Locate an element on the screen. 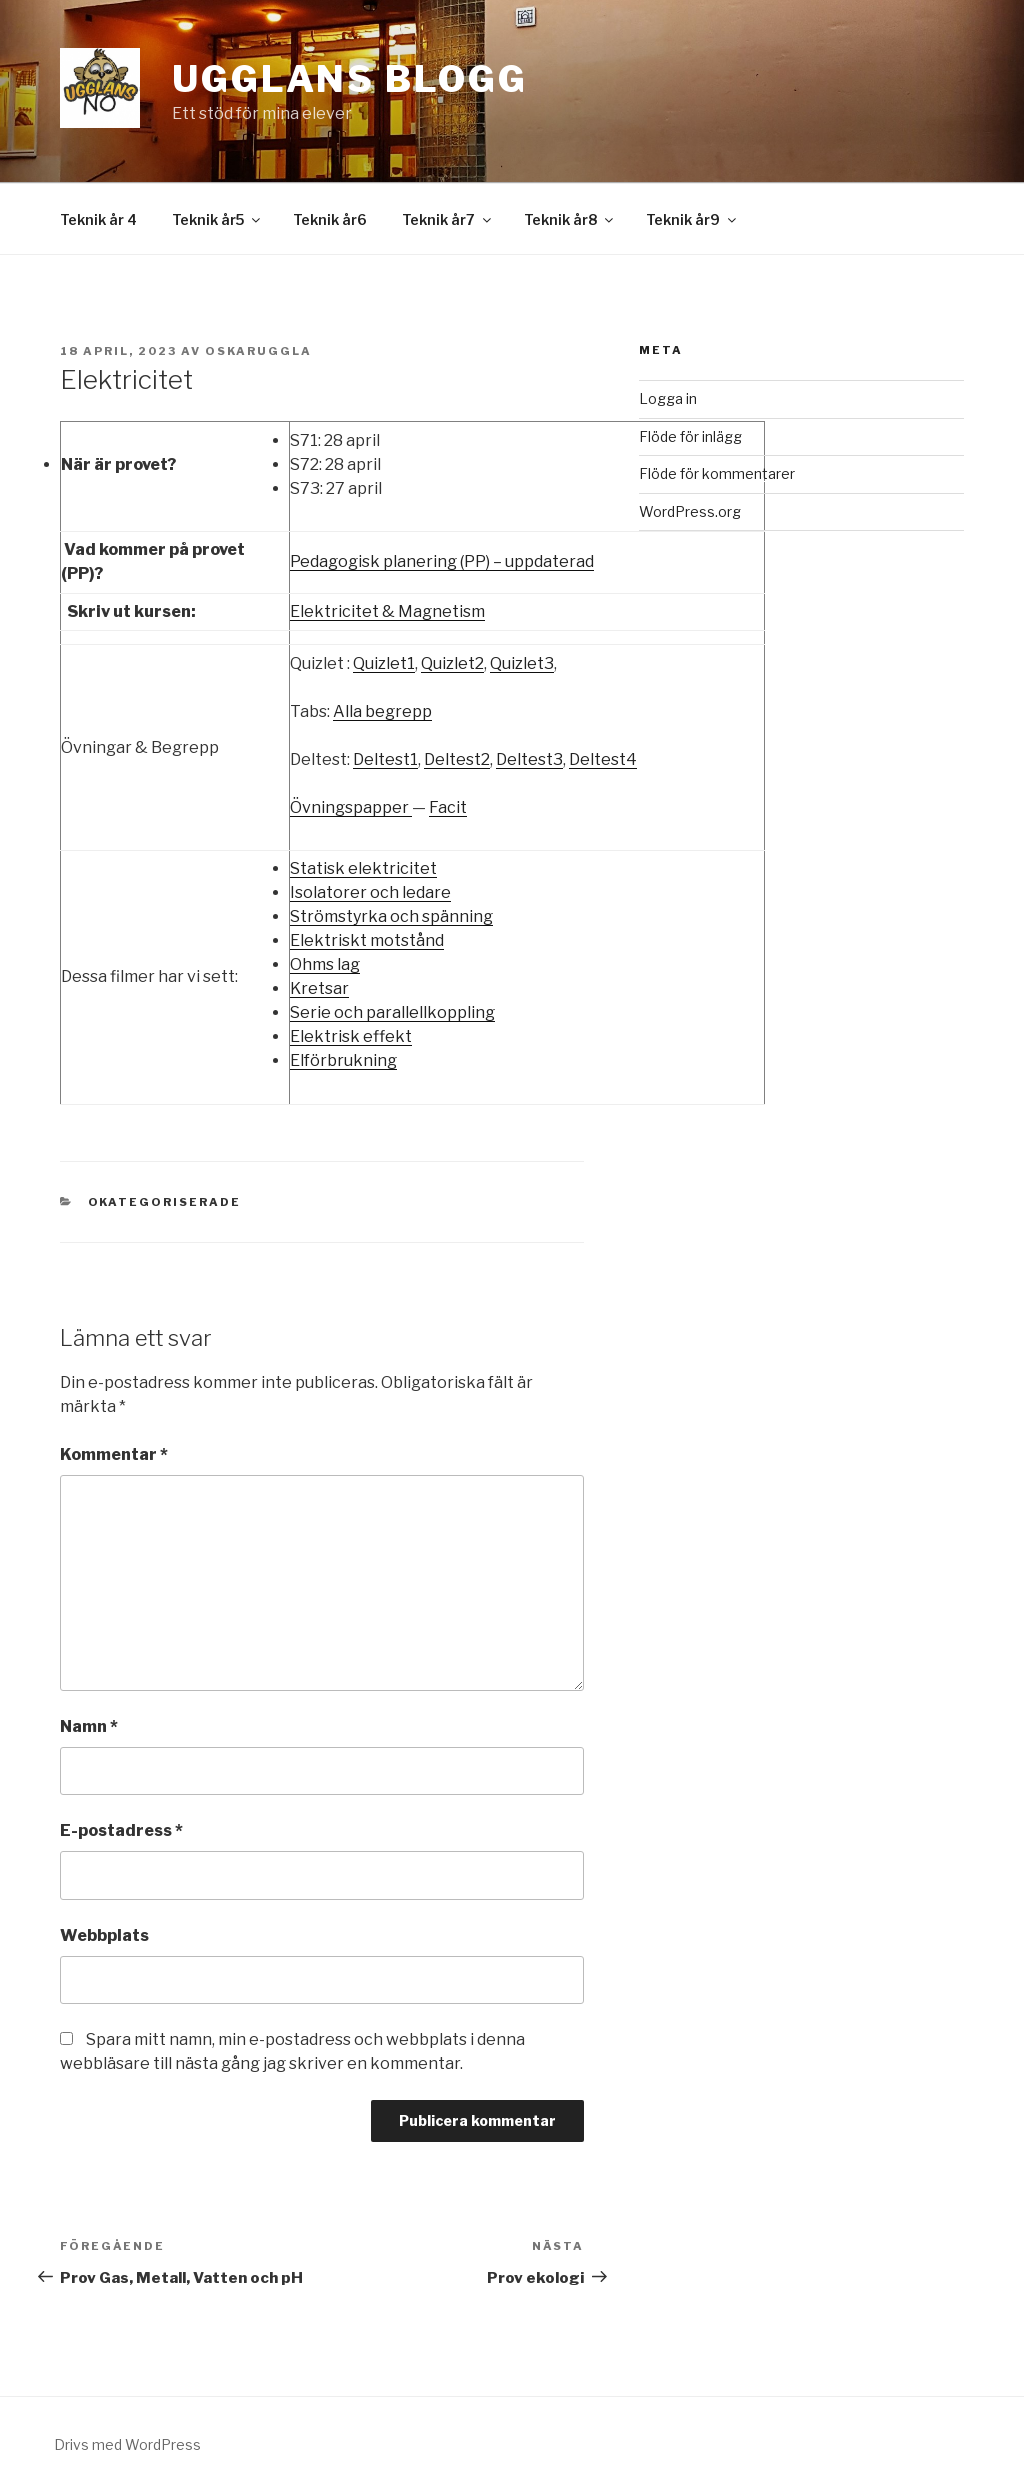  Deltest2 is located at coordinates (457, 759).